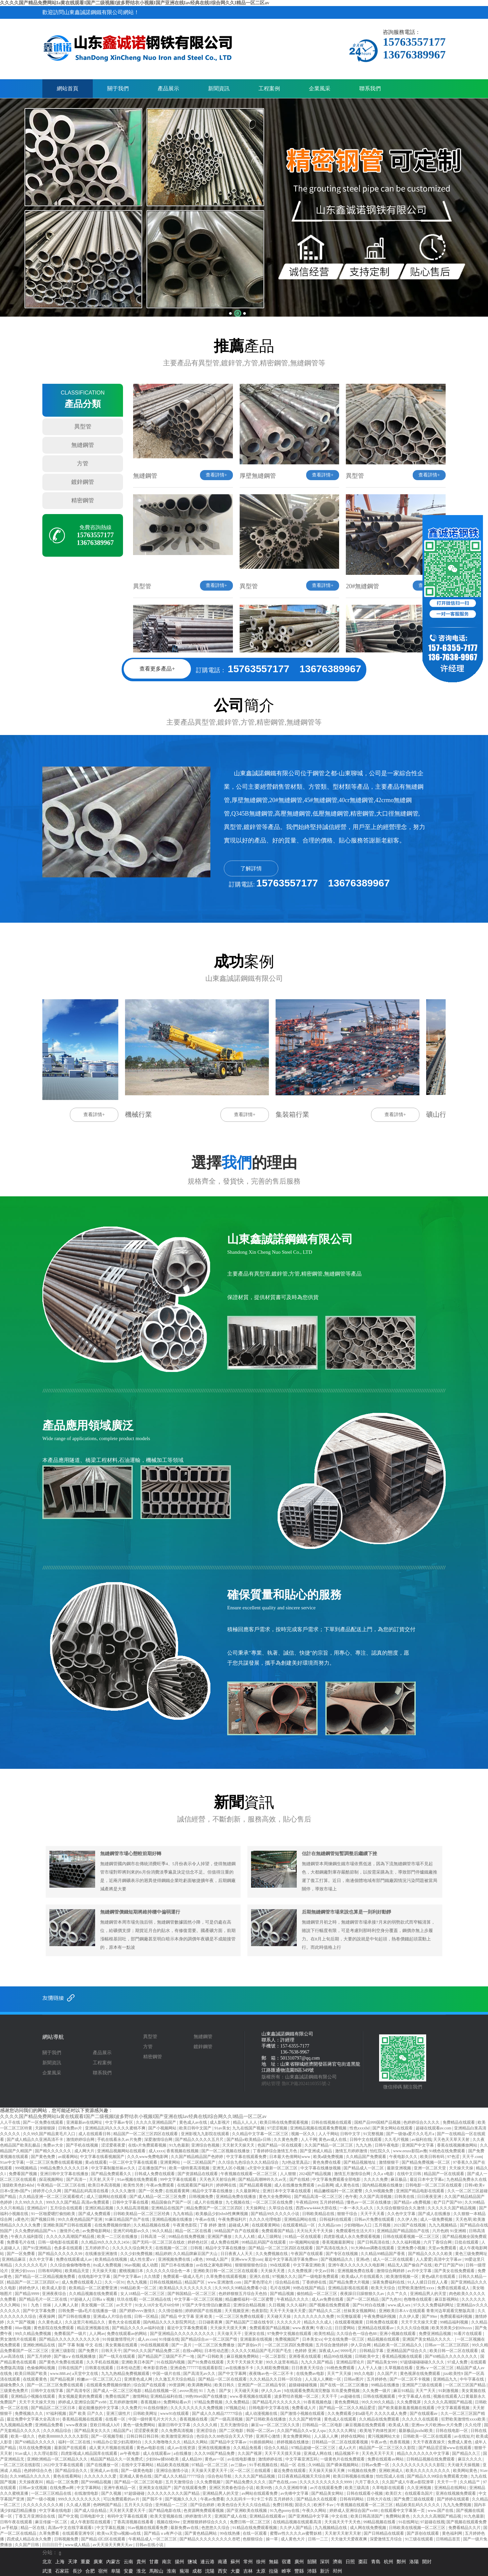  Describe the element at coordinates (162, 2230) in the screenshot. I see `96久久精品` at that location.